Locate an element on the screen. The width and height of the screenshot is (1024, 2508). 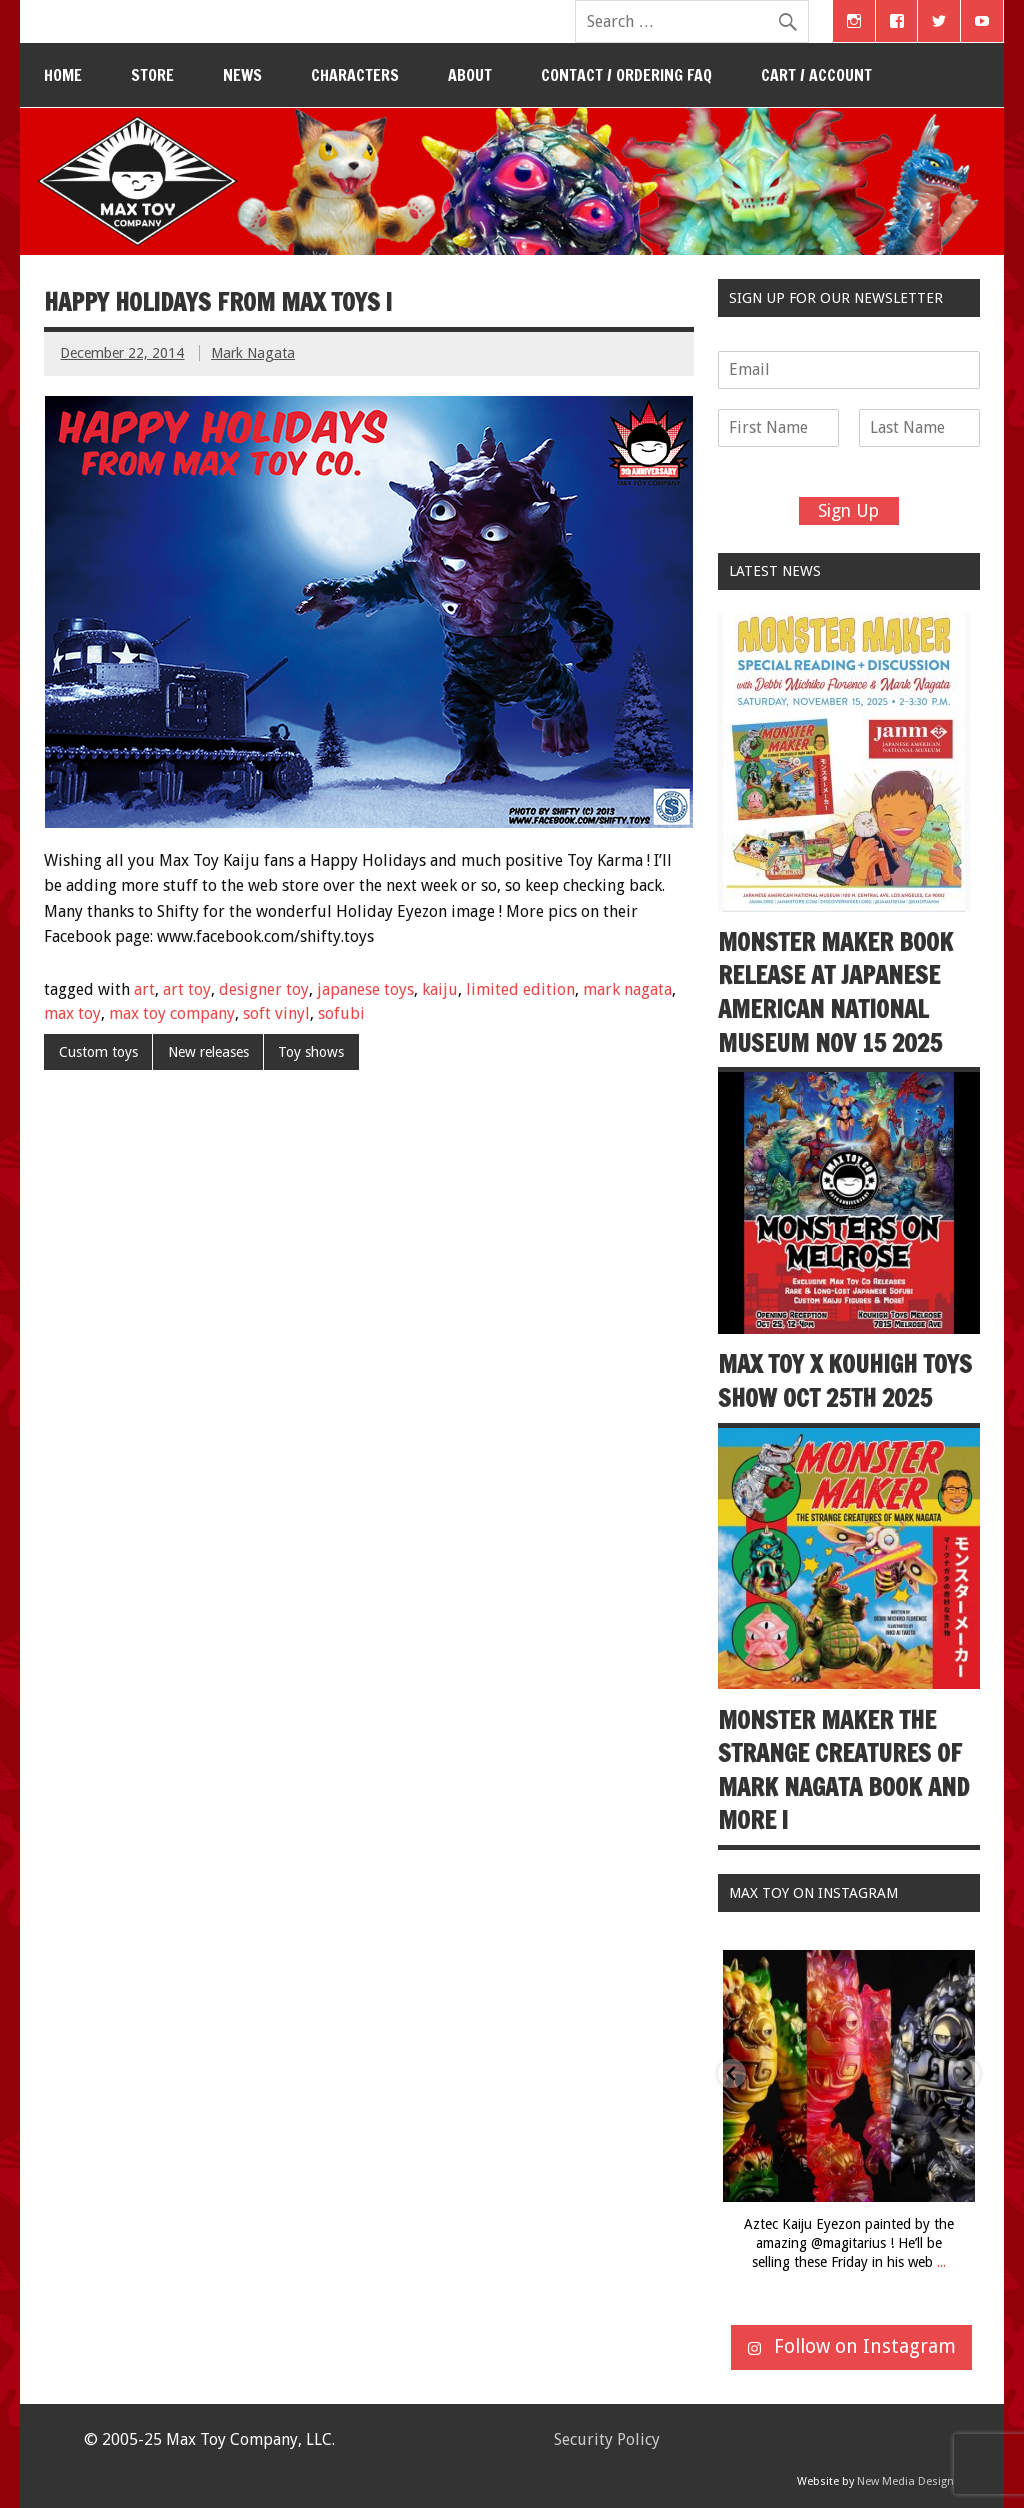
Toy shows is located at coordinates (311, 1052).